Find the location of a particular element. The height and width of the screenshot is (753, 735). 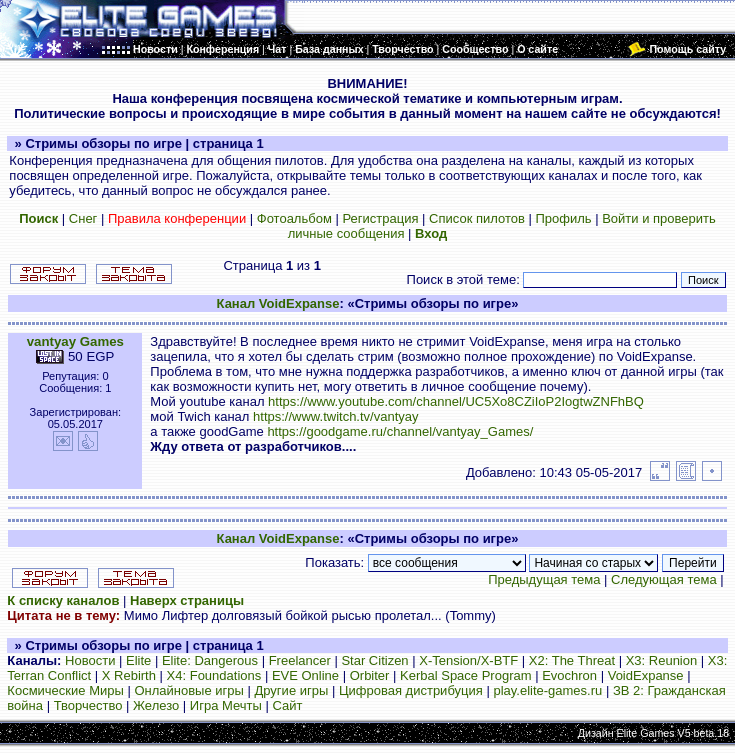

play.elite-games.ru is located at coordinates (547, 690).